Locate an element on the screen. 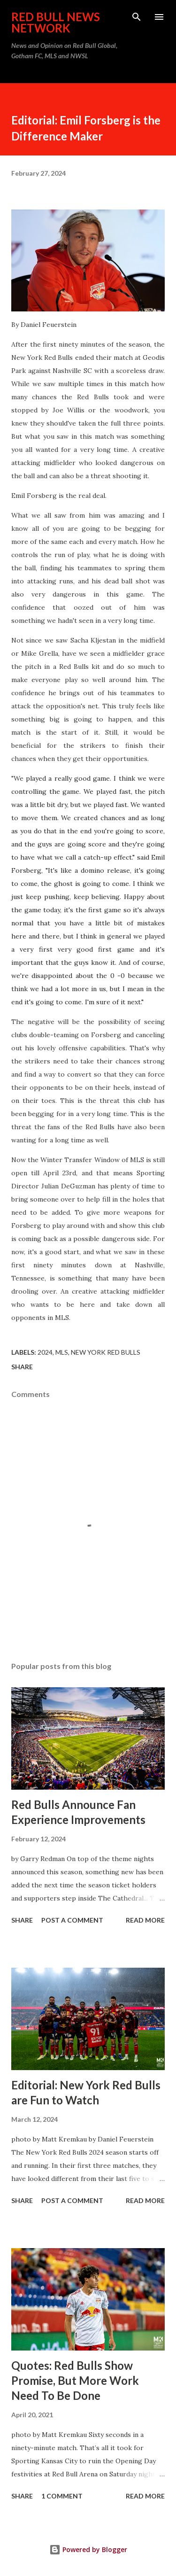 This screenshot has height=2576, width=176. Red Bull News Network is located at coordinates (55, 22).